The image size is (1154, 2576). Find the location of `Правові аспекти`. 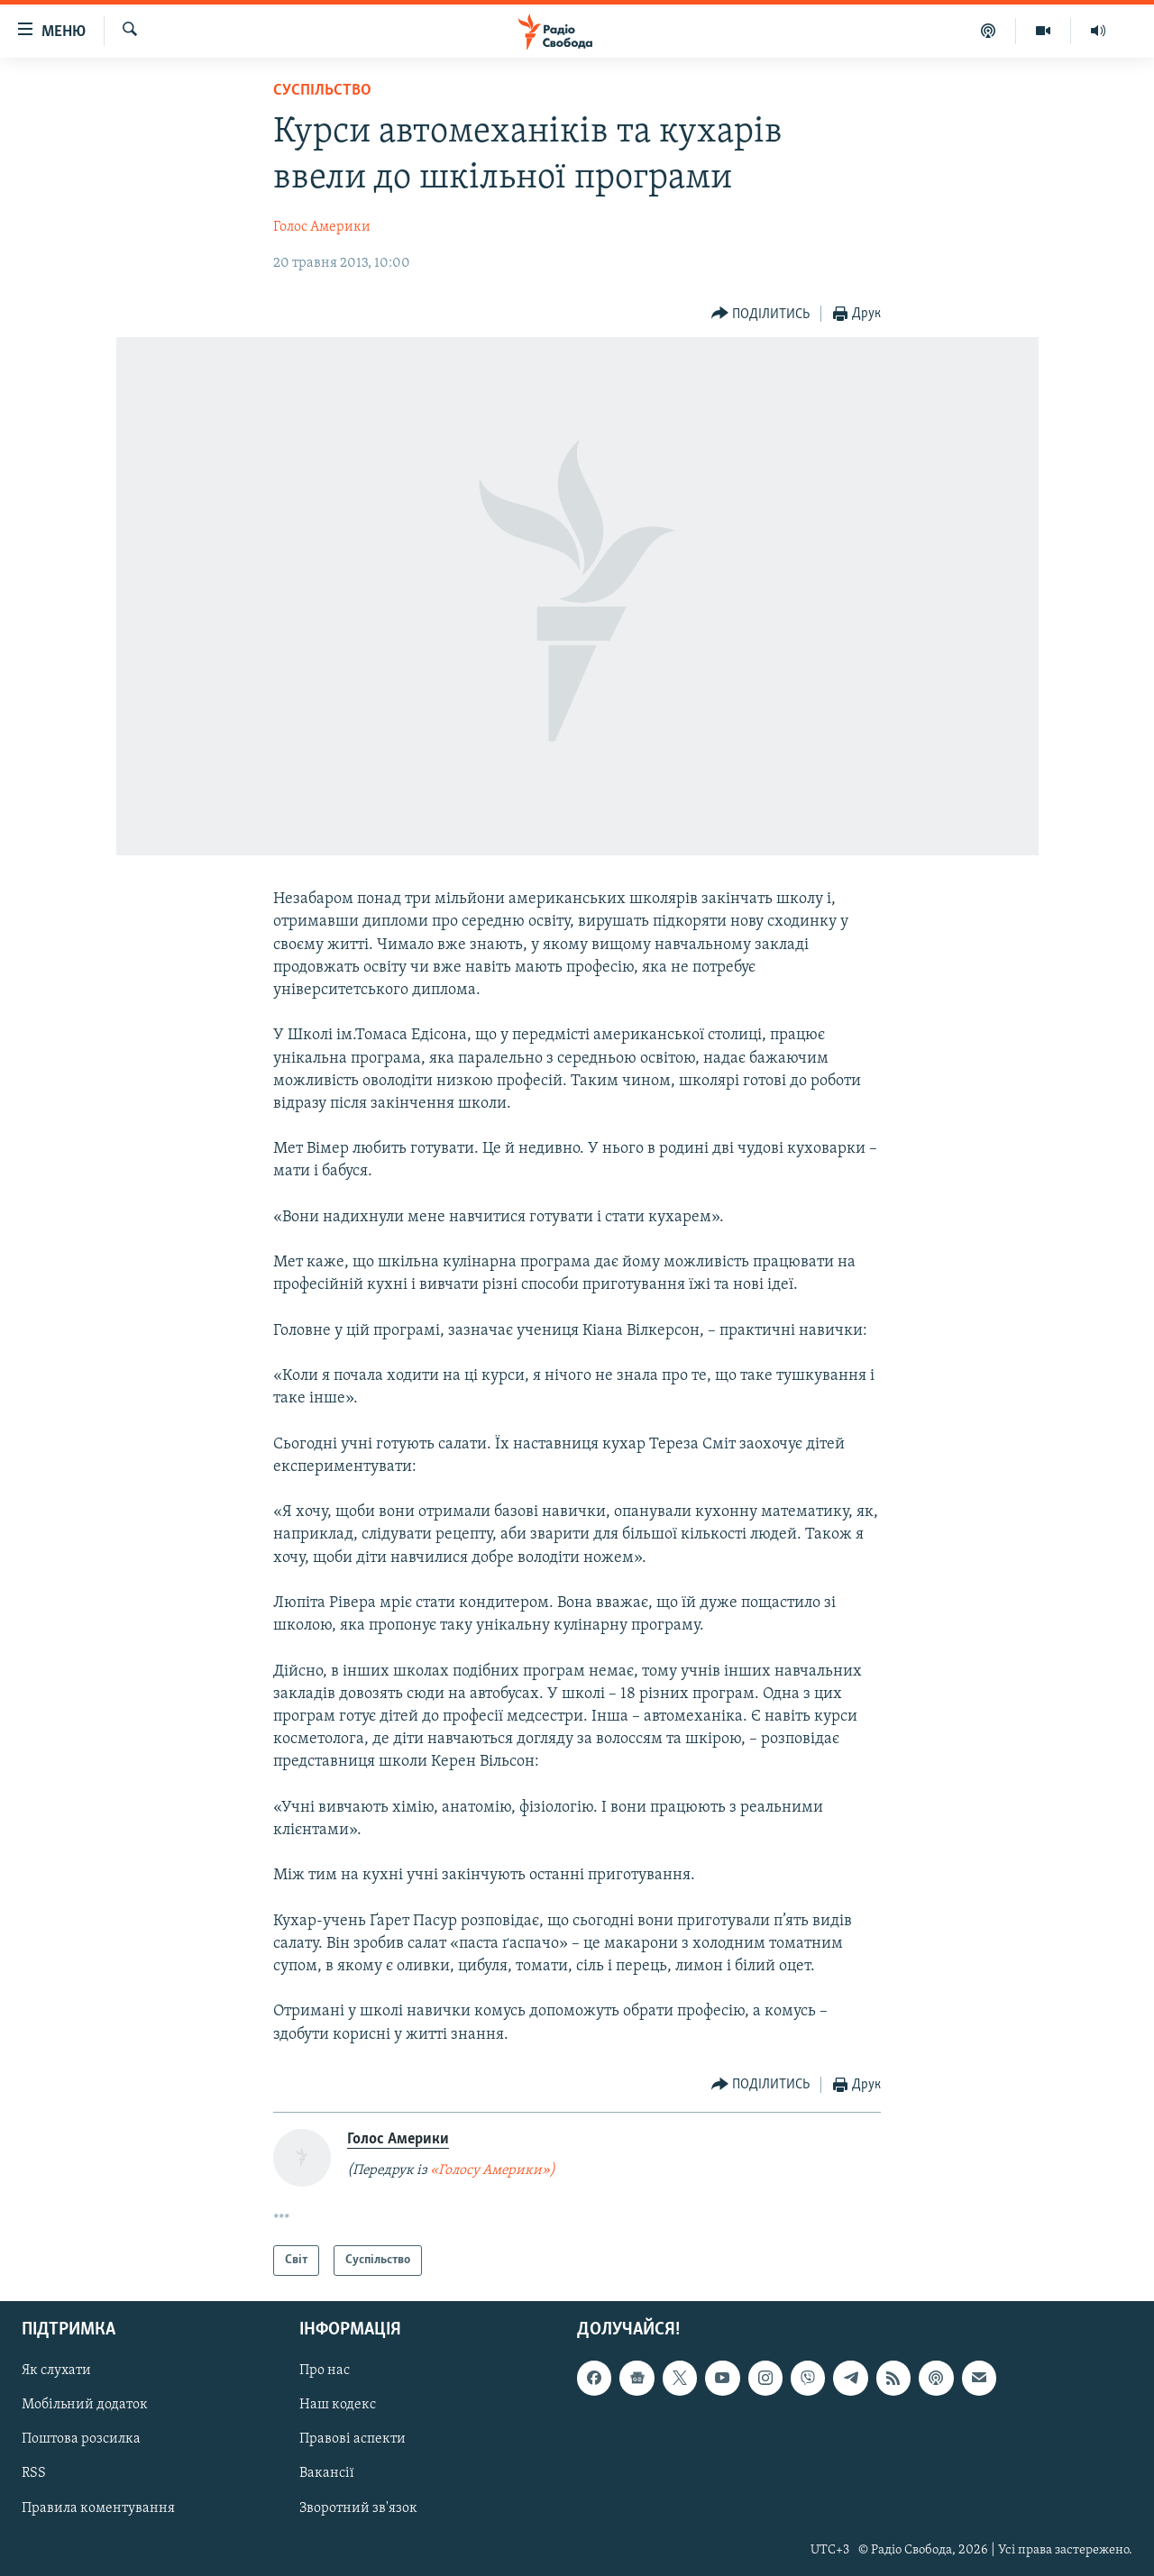

Правові аспекти is located at coordinates (352, 2440).